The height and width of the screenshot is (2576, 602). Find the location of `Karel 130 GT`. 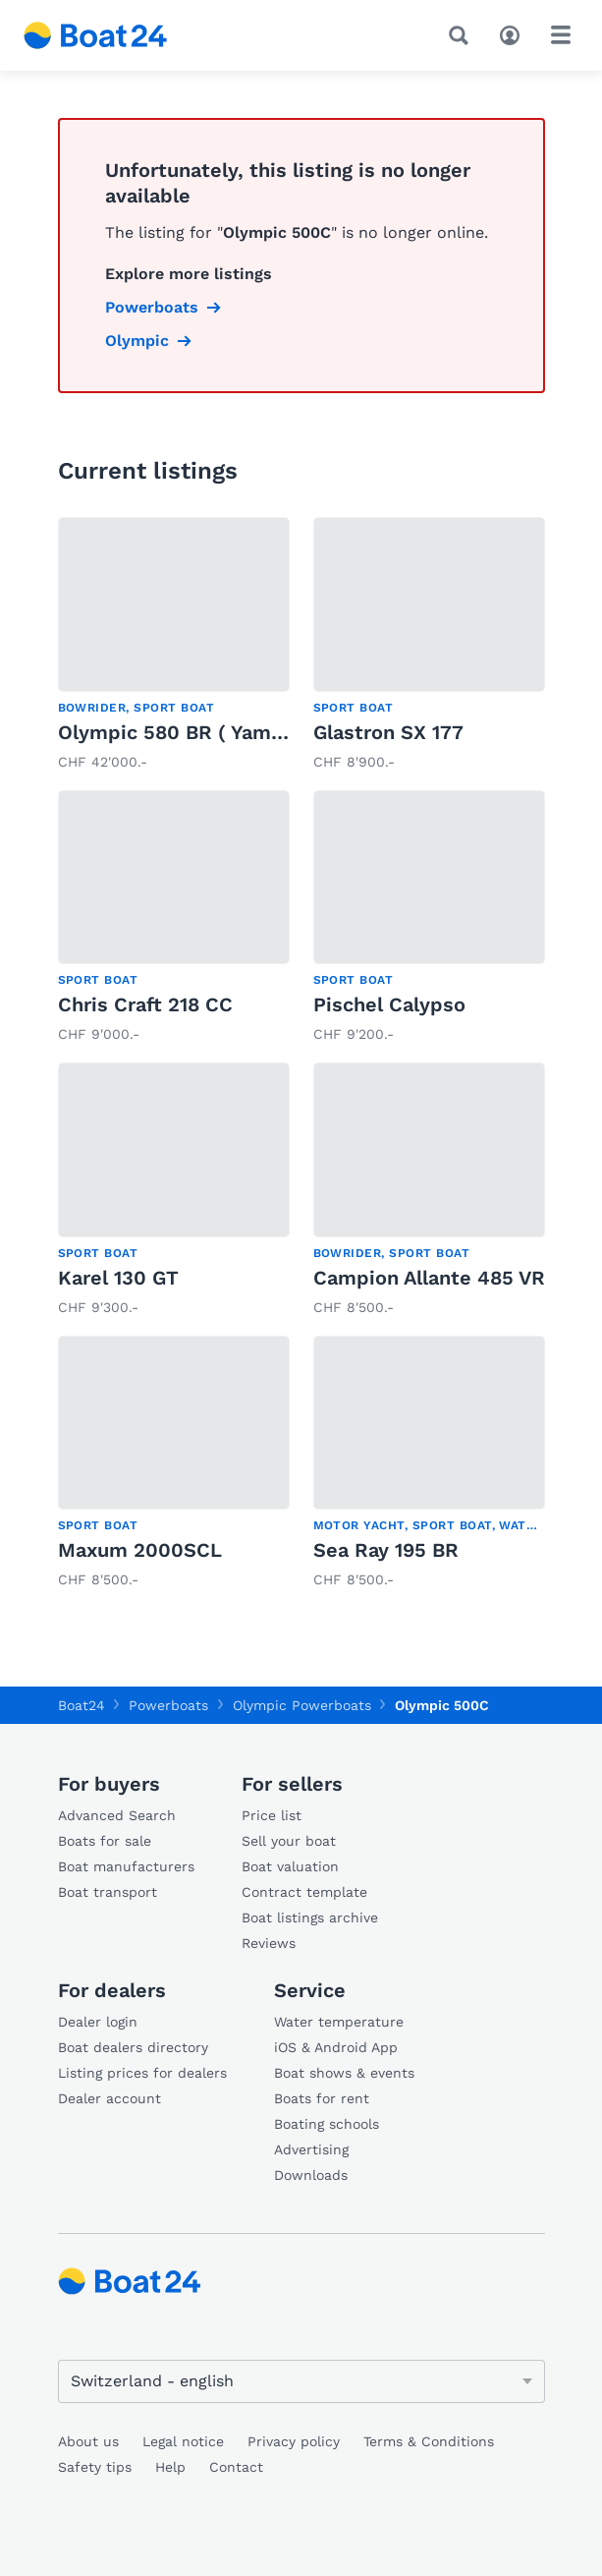

Karel 130 GT is located at coordinates (118, 1277).